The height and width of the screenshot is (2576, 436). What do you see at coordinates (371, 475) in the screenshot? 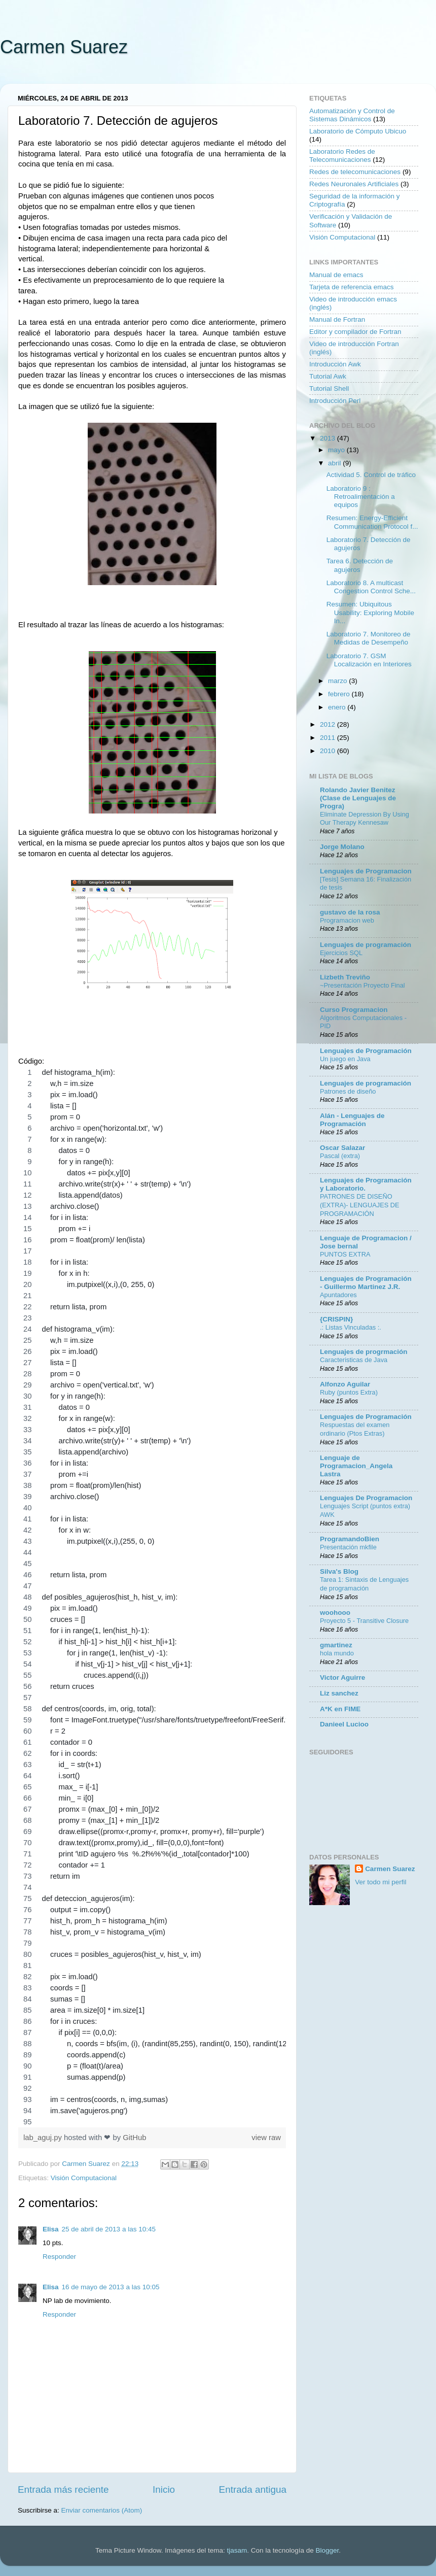
I see `Actividad 5. Control de tráfico` at bounding box center [371, 475].